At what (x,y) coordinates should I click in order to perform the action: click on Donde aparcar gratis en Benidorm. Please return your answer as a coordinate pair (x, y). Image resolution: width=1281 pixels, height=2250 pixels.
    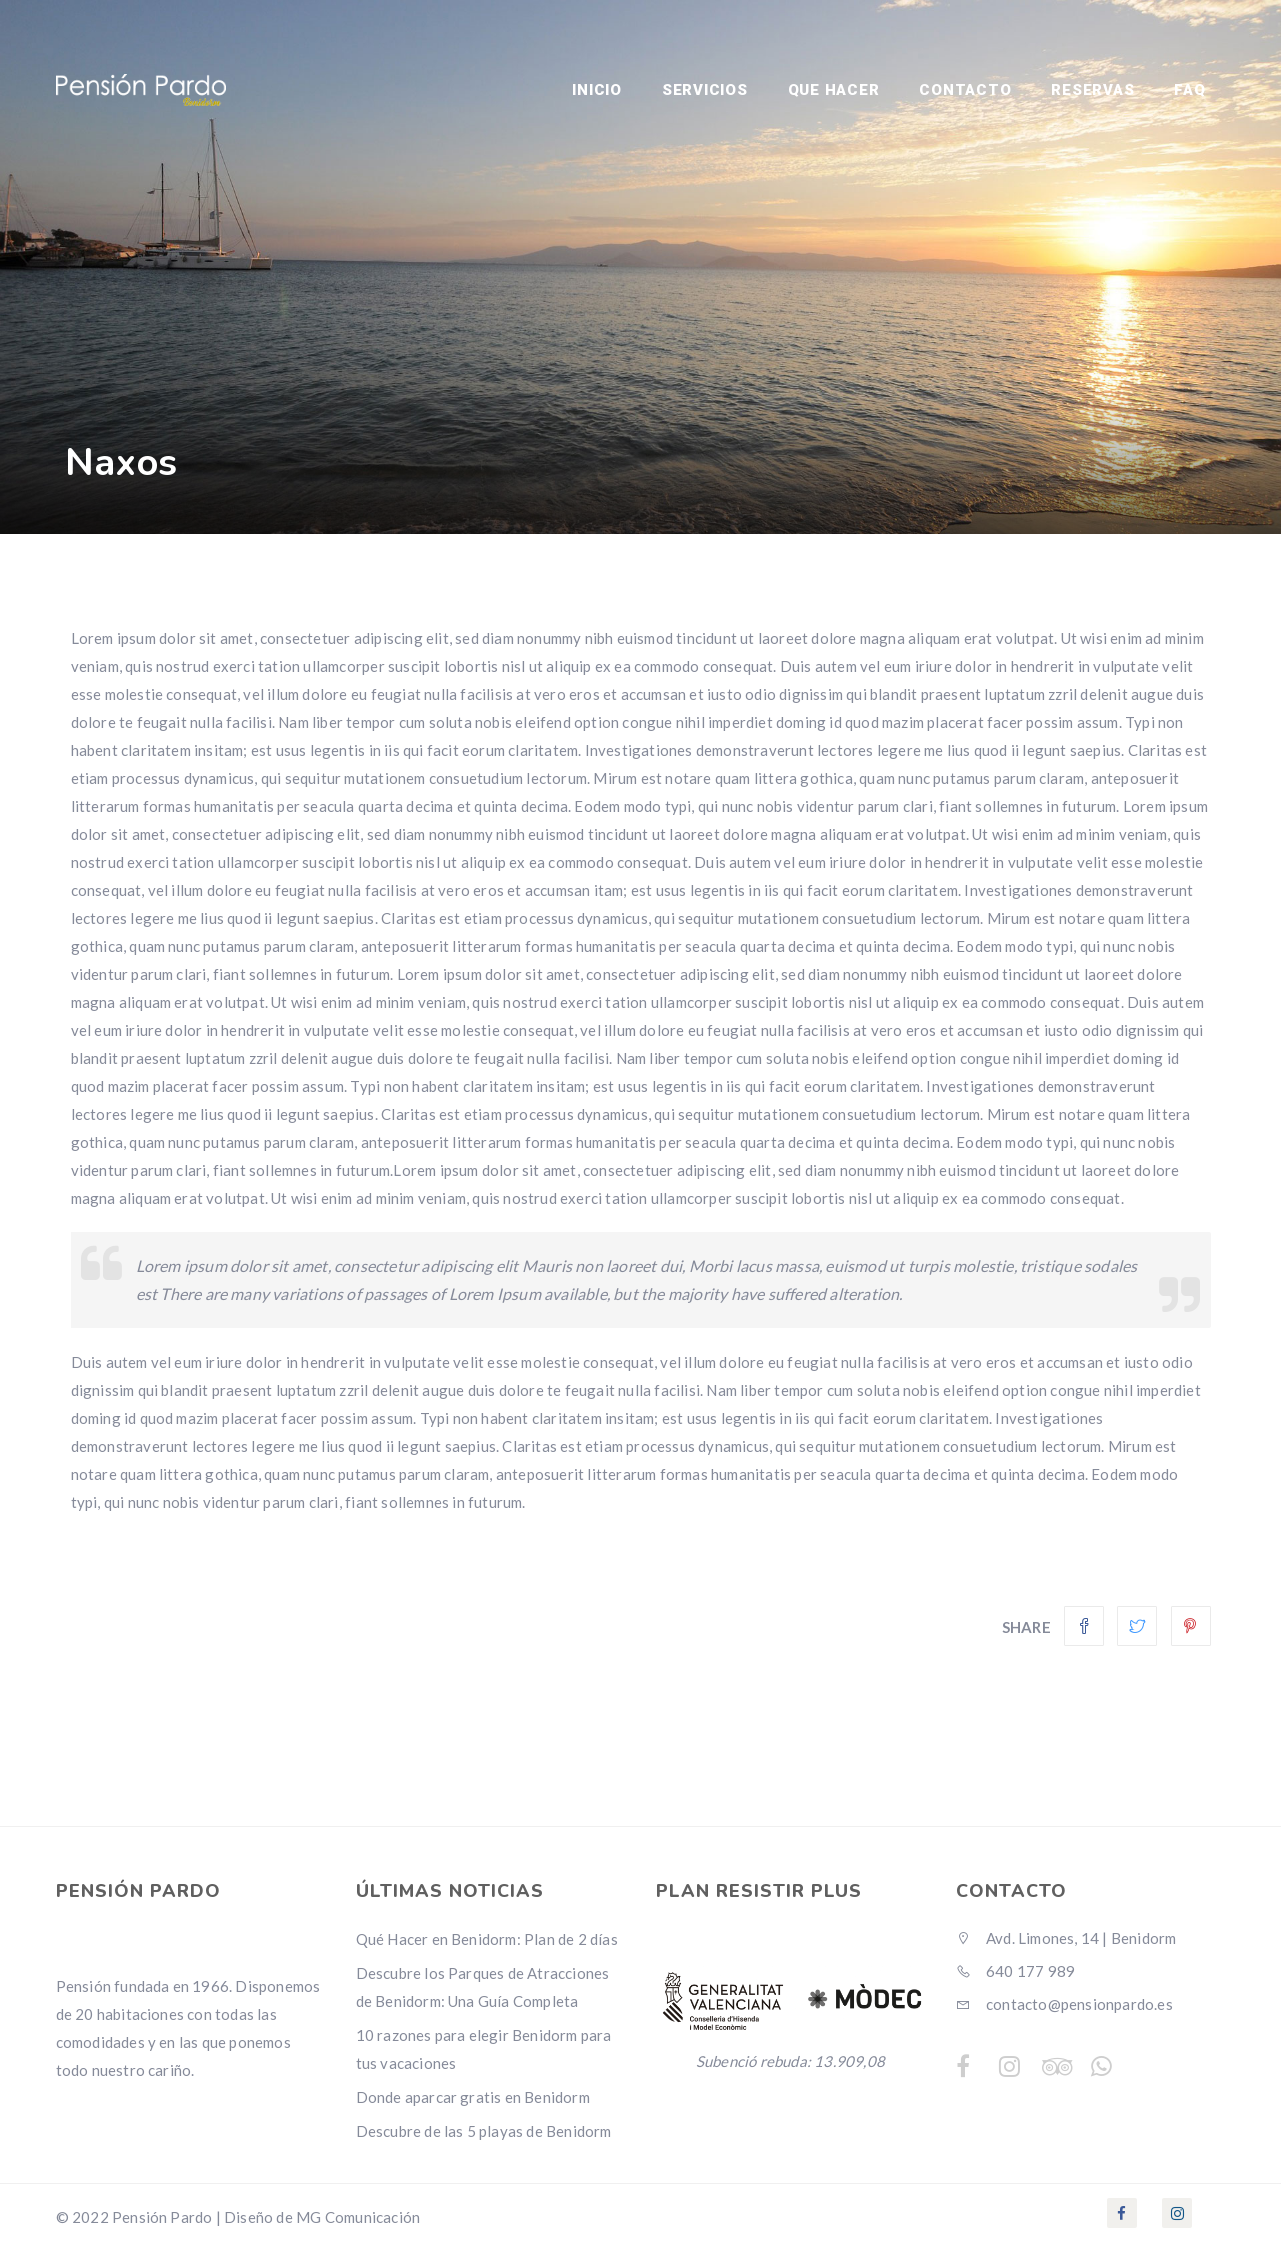
    Looking at the image, I should click on (473, 2097).